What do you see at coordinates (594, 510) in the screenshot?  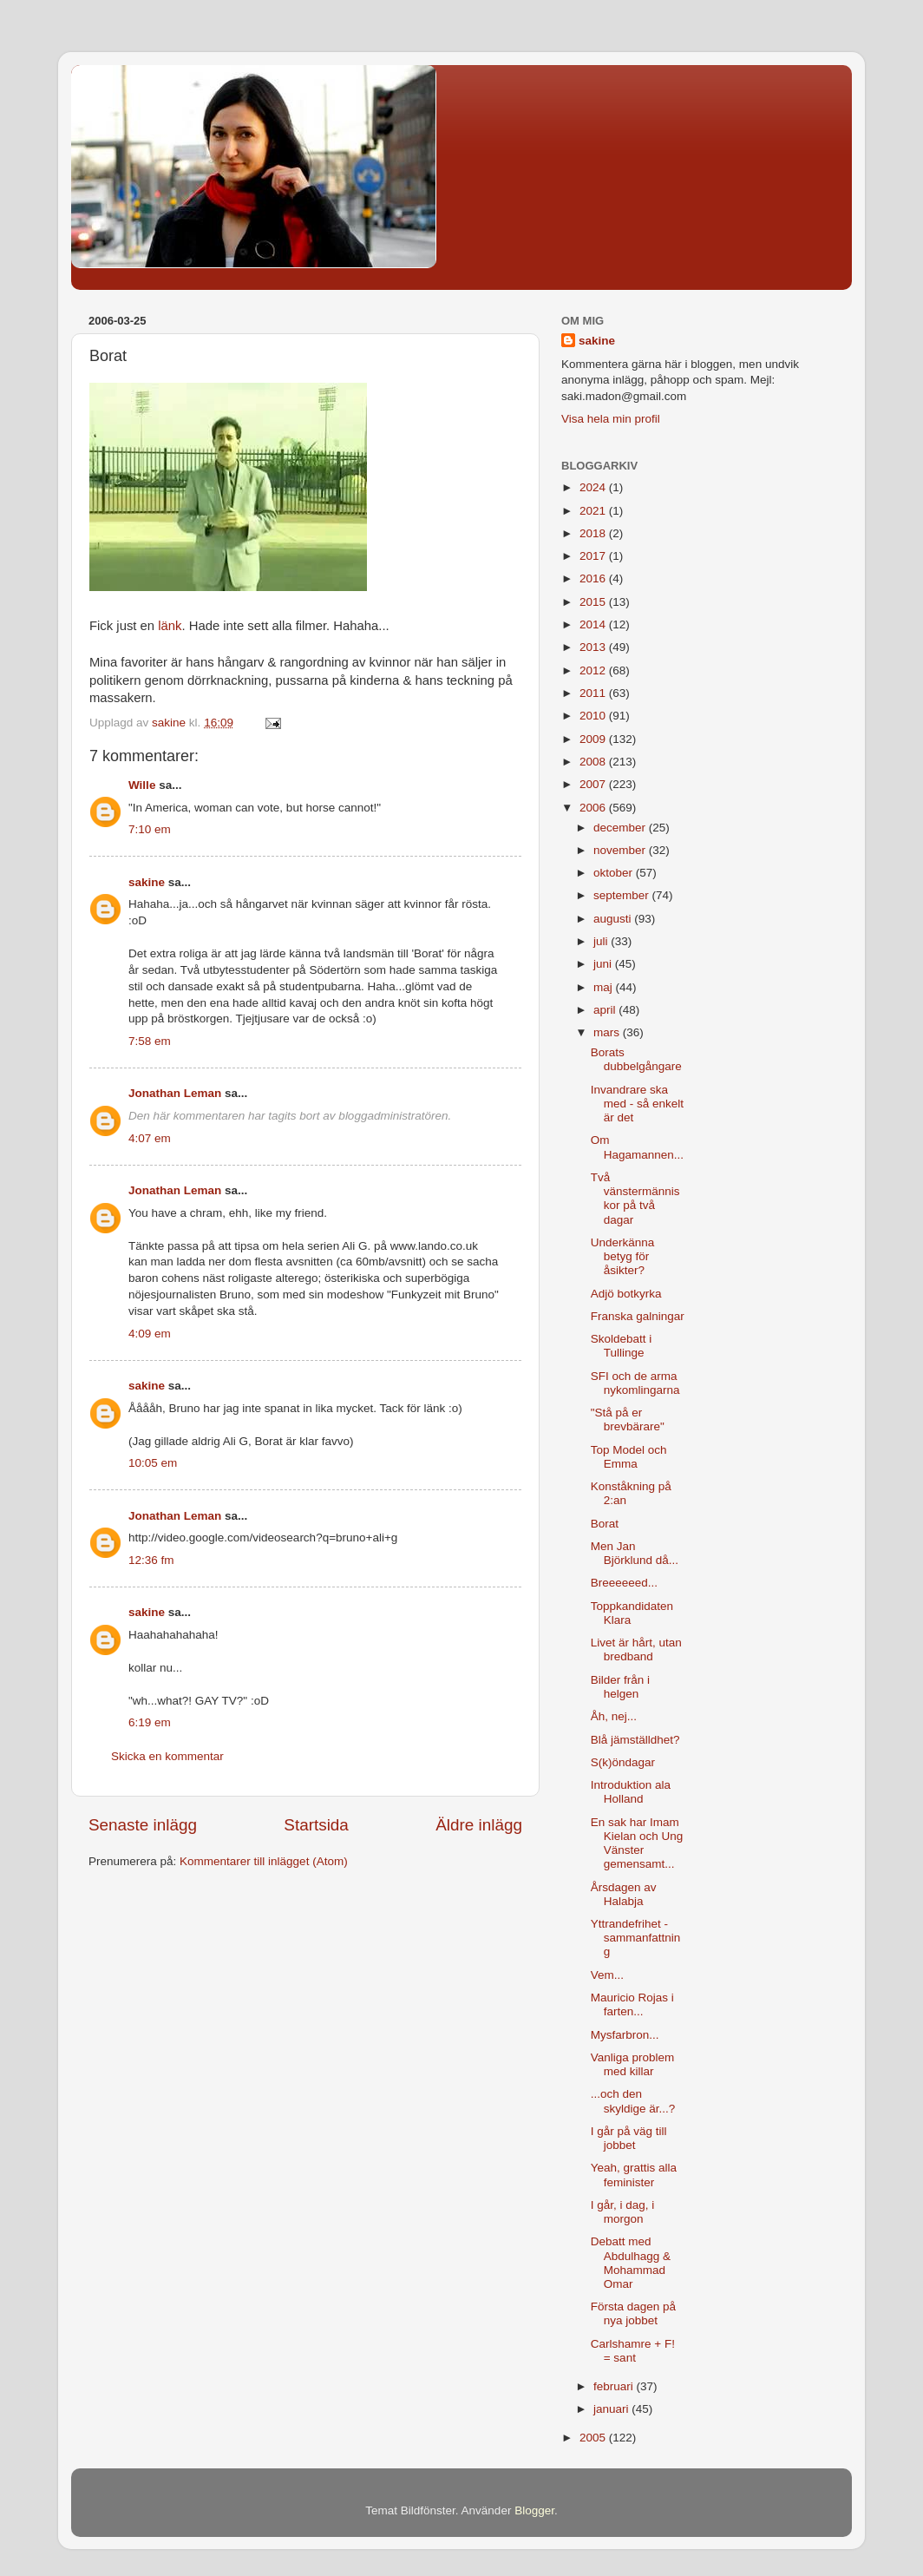 I see `2021` at bounding box center [594, 510].